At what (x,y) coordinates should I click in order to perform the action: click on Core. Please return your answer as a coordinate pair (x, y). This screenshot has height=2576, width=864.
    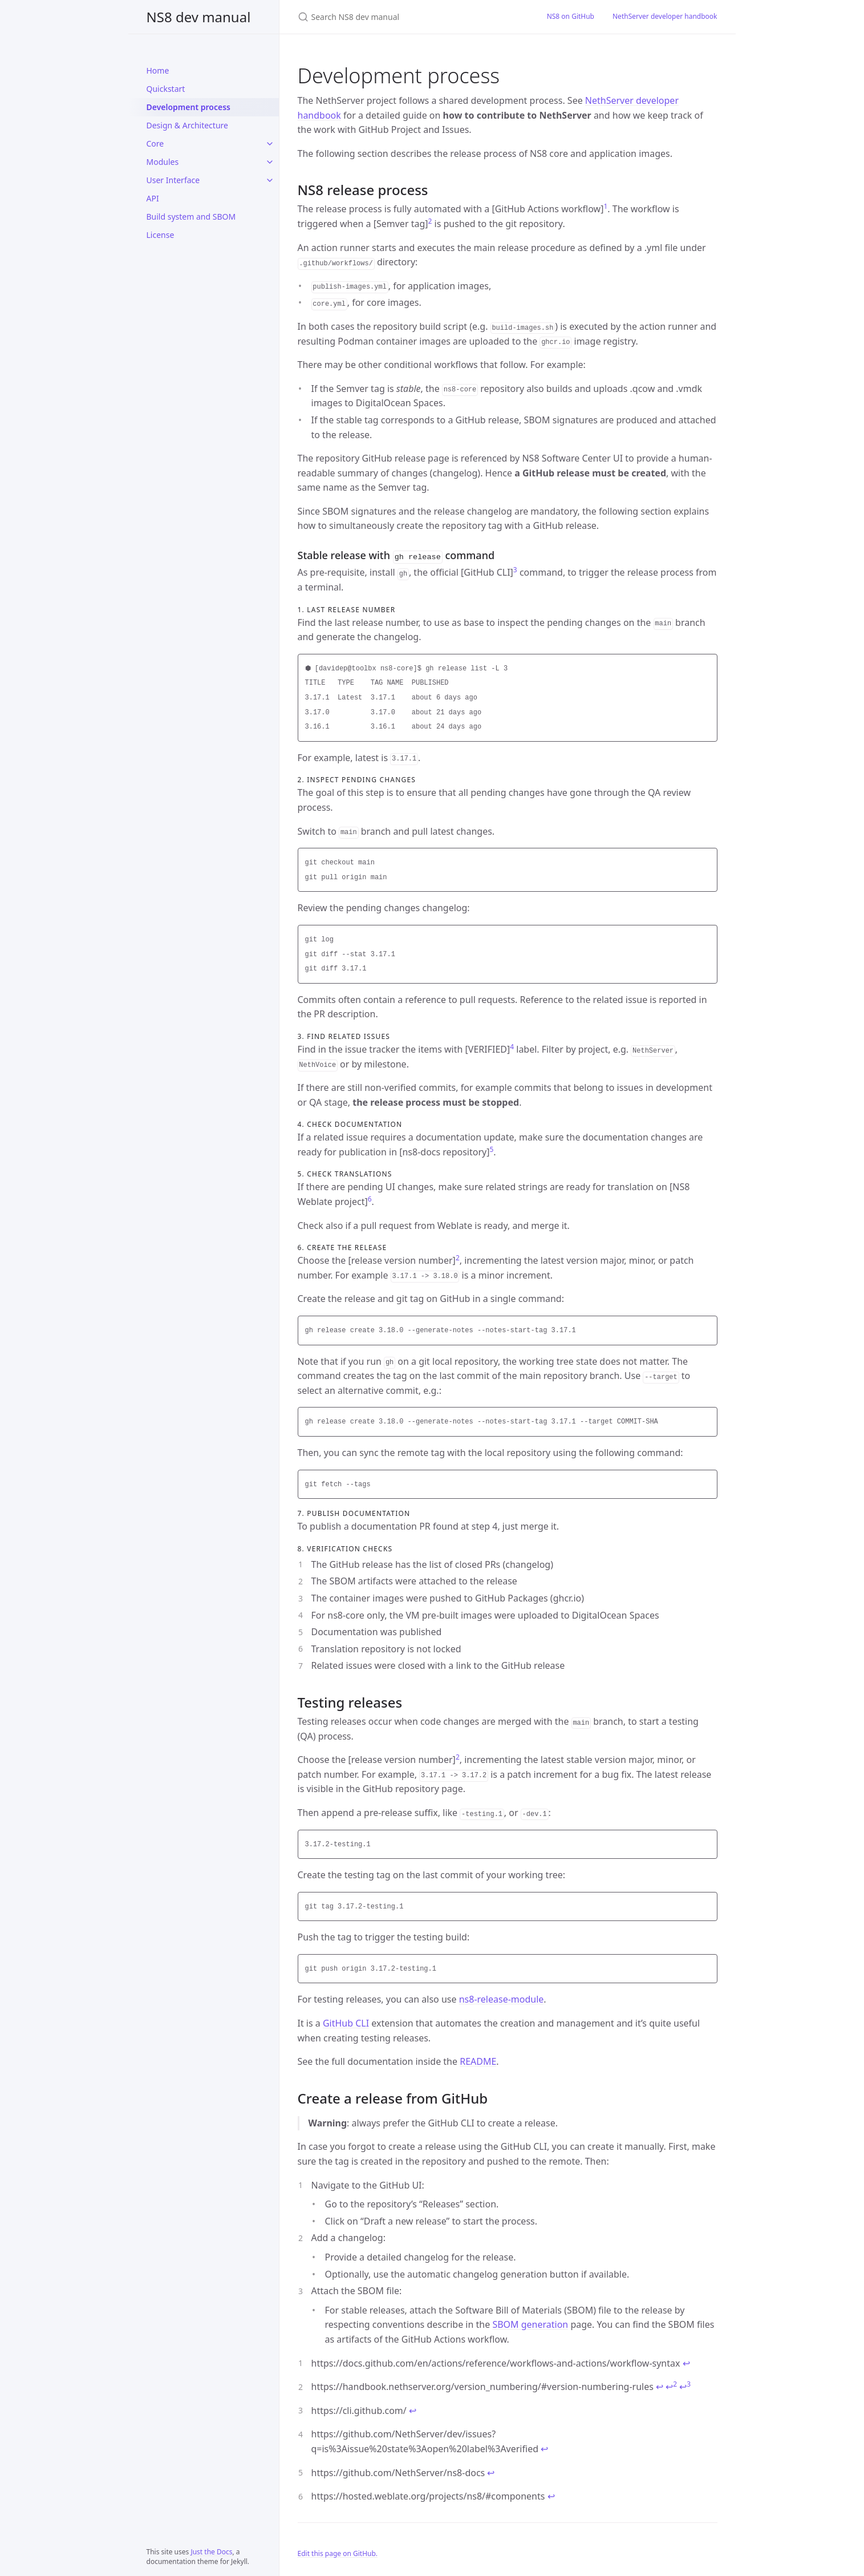
    Looking at the image, I should click on (155, 143).